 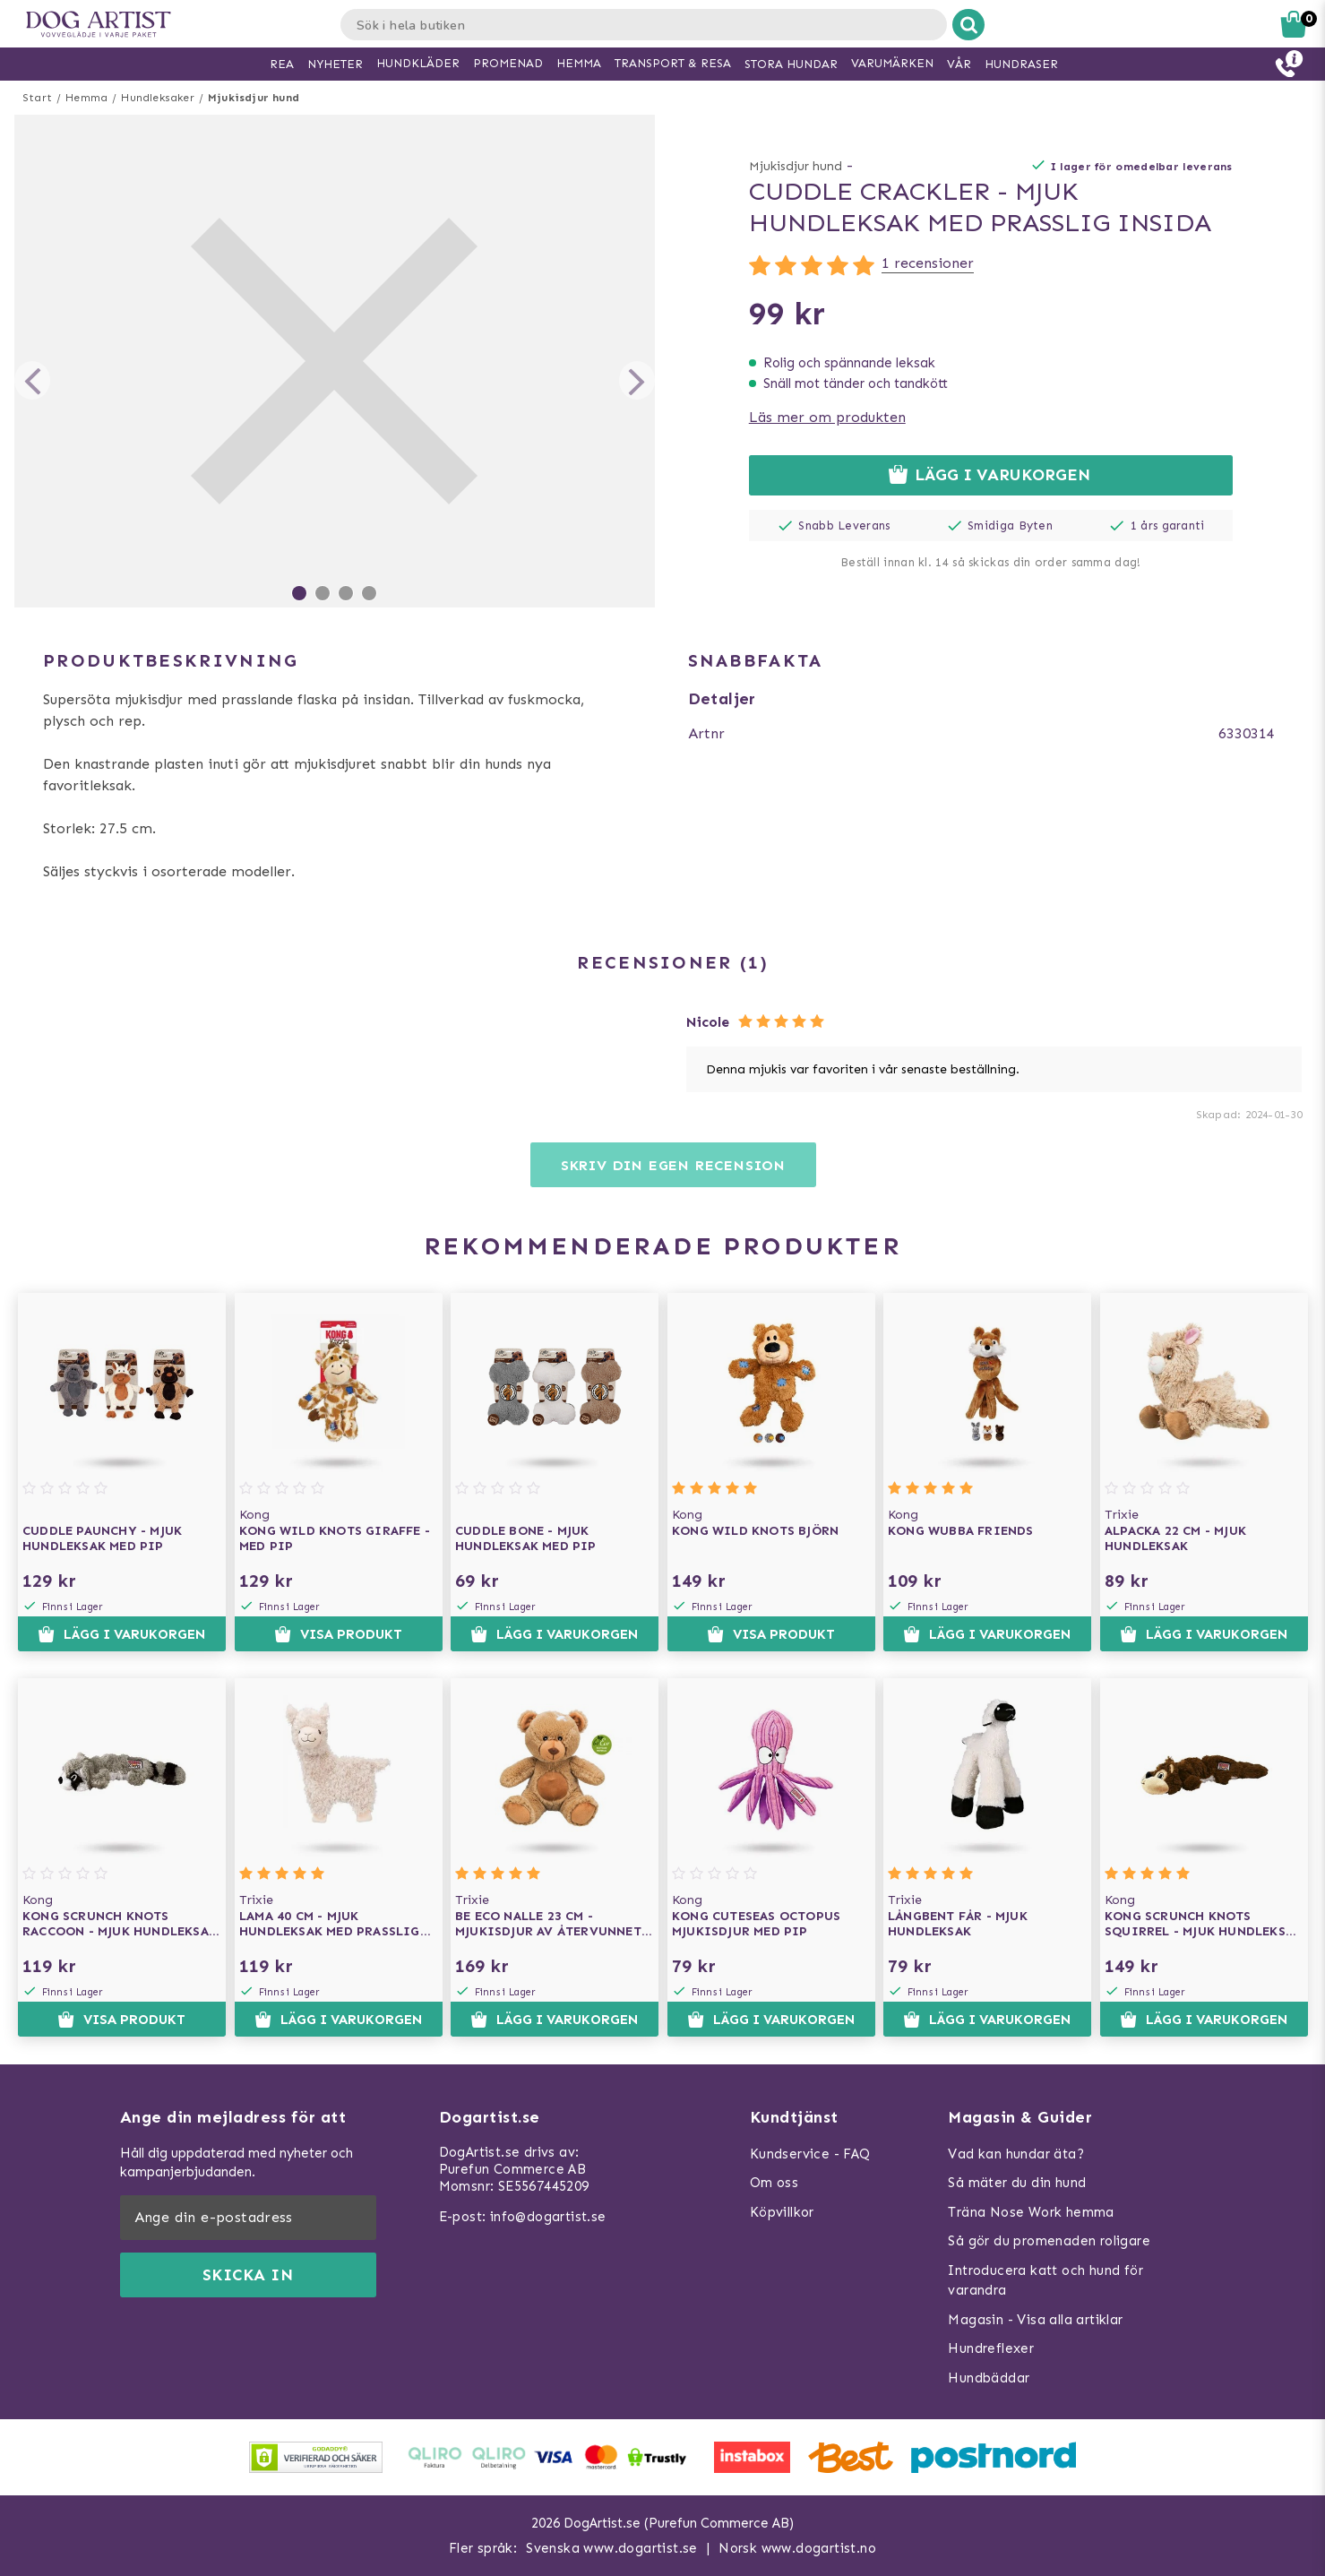 What do you see at coordinates (86, 97) in the screenshot?
I see `Hemma` at bounding box center [86, 97].